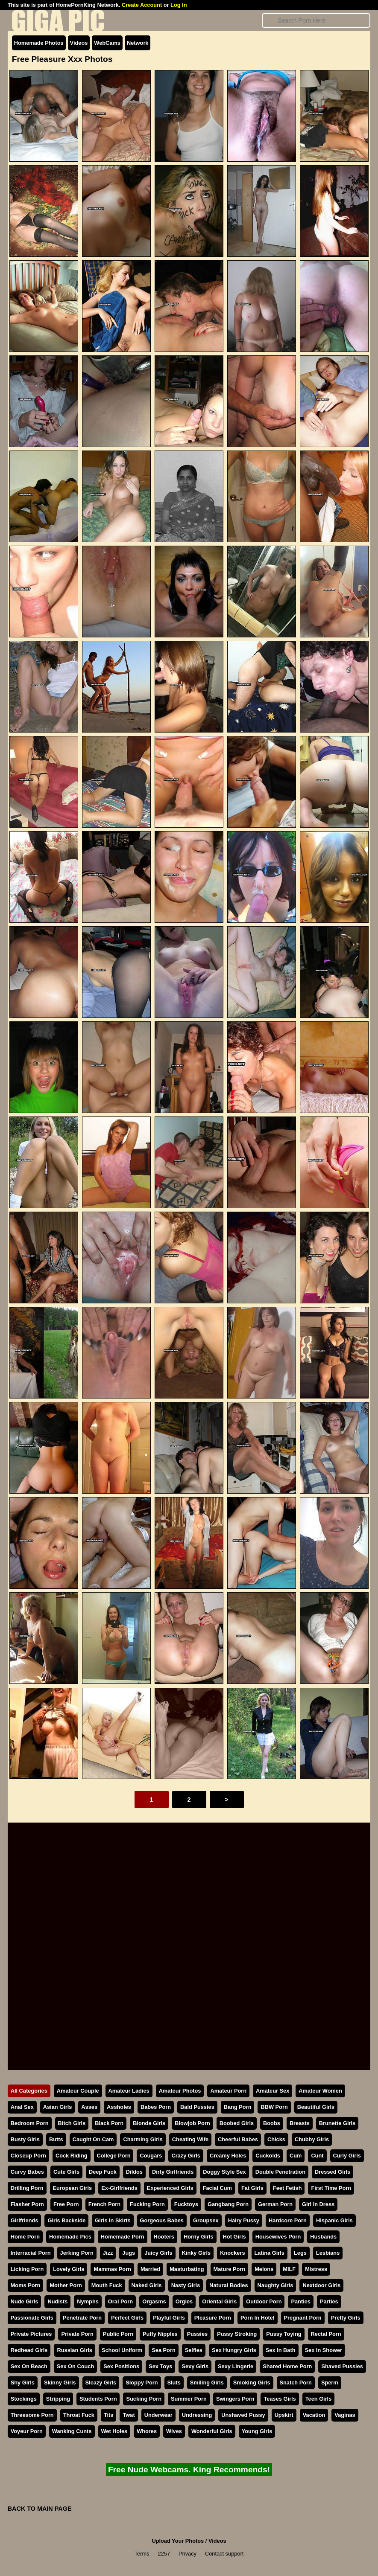  I want to click on Groupsex, so click(206, 2220).